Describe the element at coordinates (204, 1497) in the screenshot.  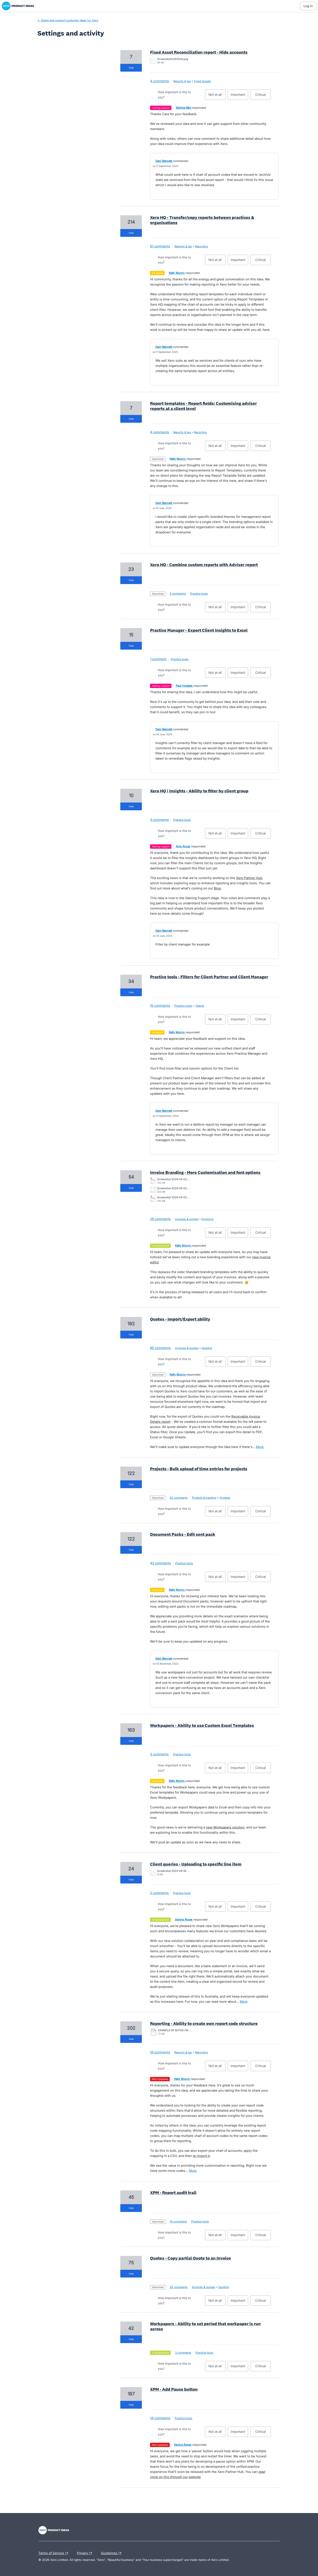
I see `Projects & tracking` at that location.